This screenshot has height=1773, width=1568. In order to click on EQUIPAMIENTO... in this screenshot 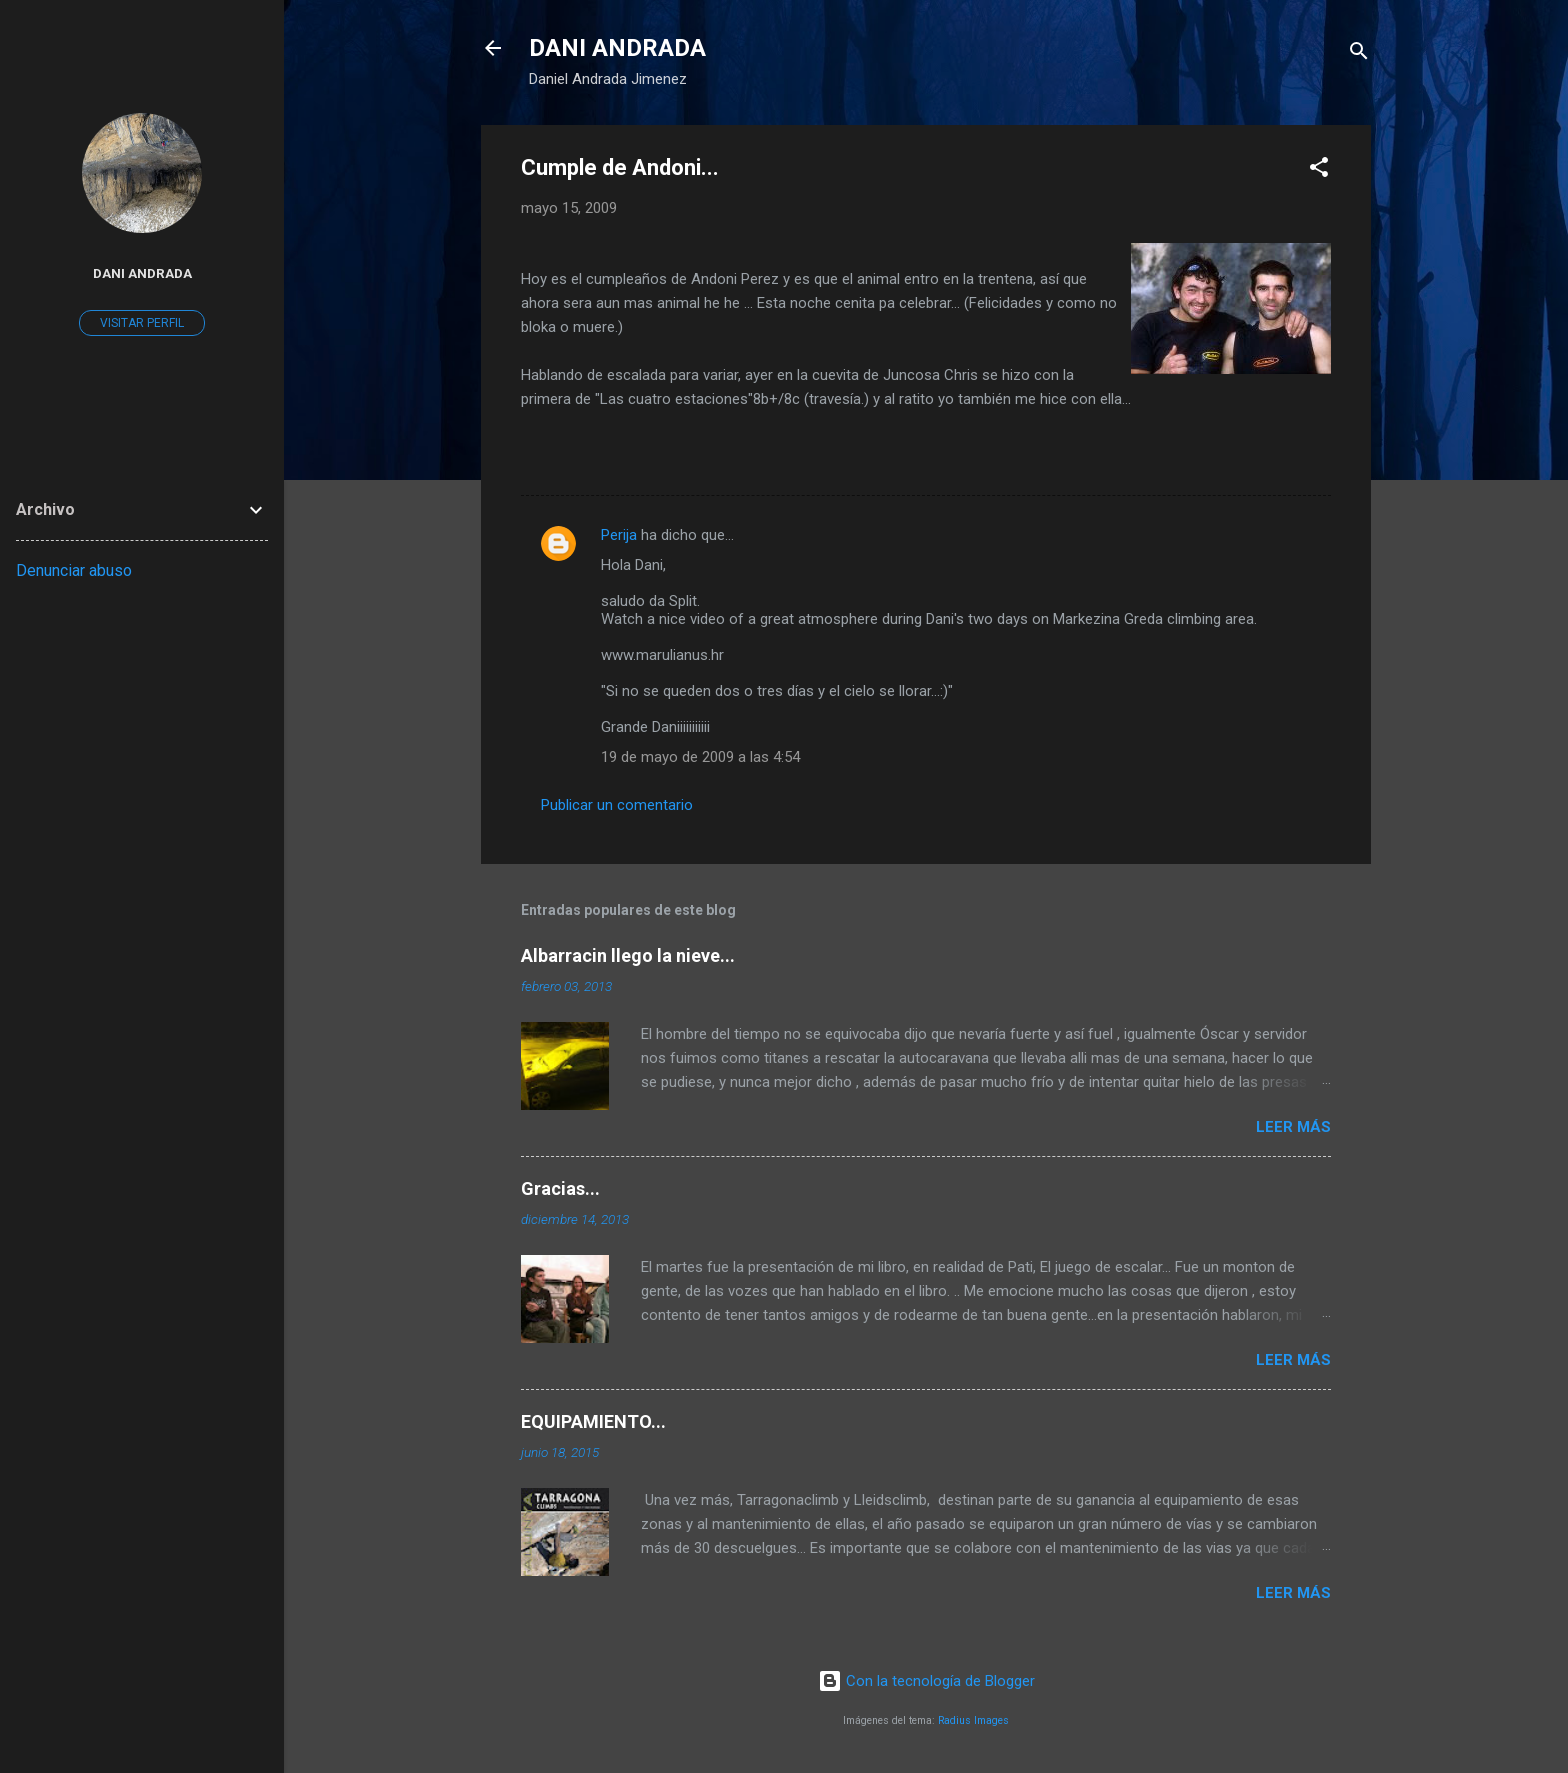, I will do `click(593, 1421)`.